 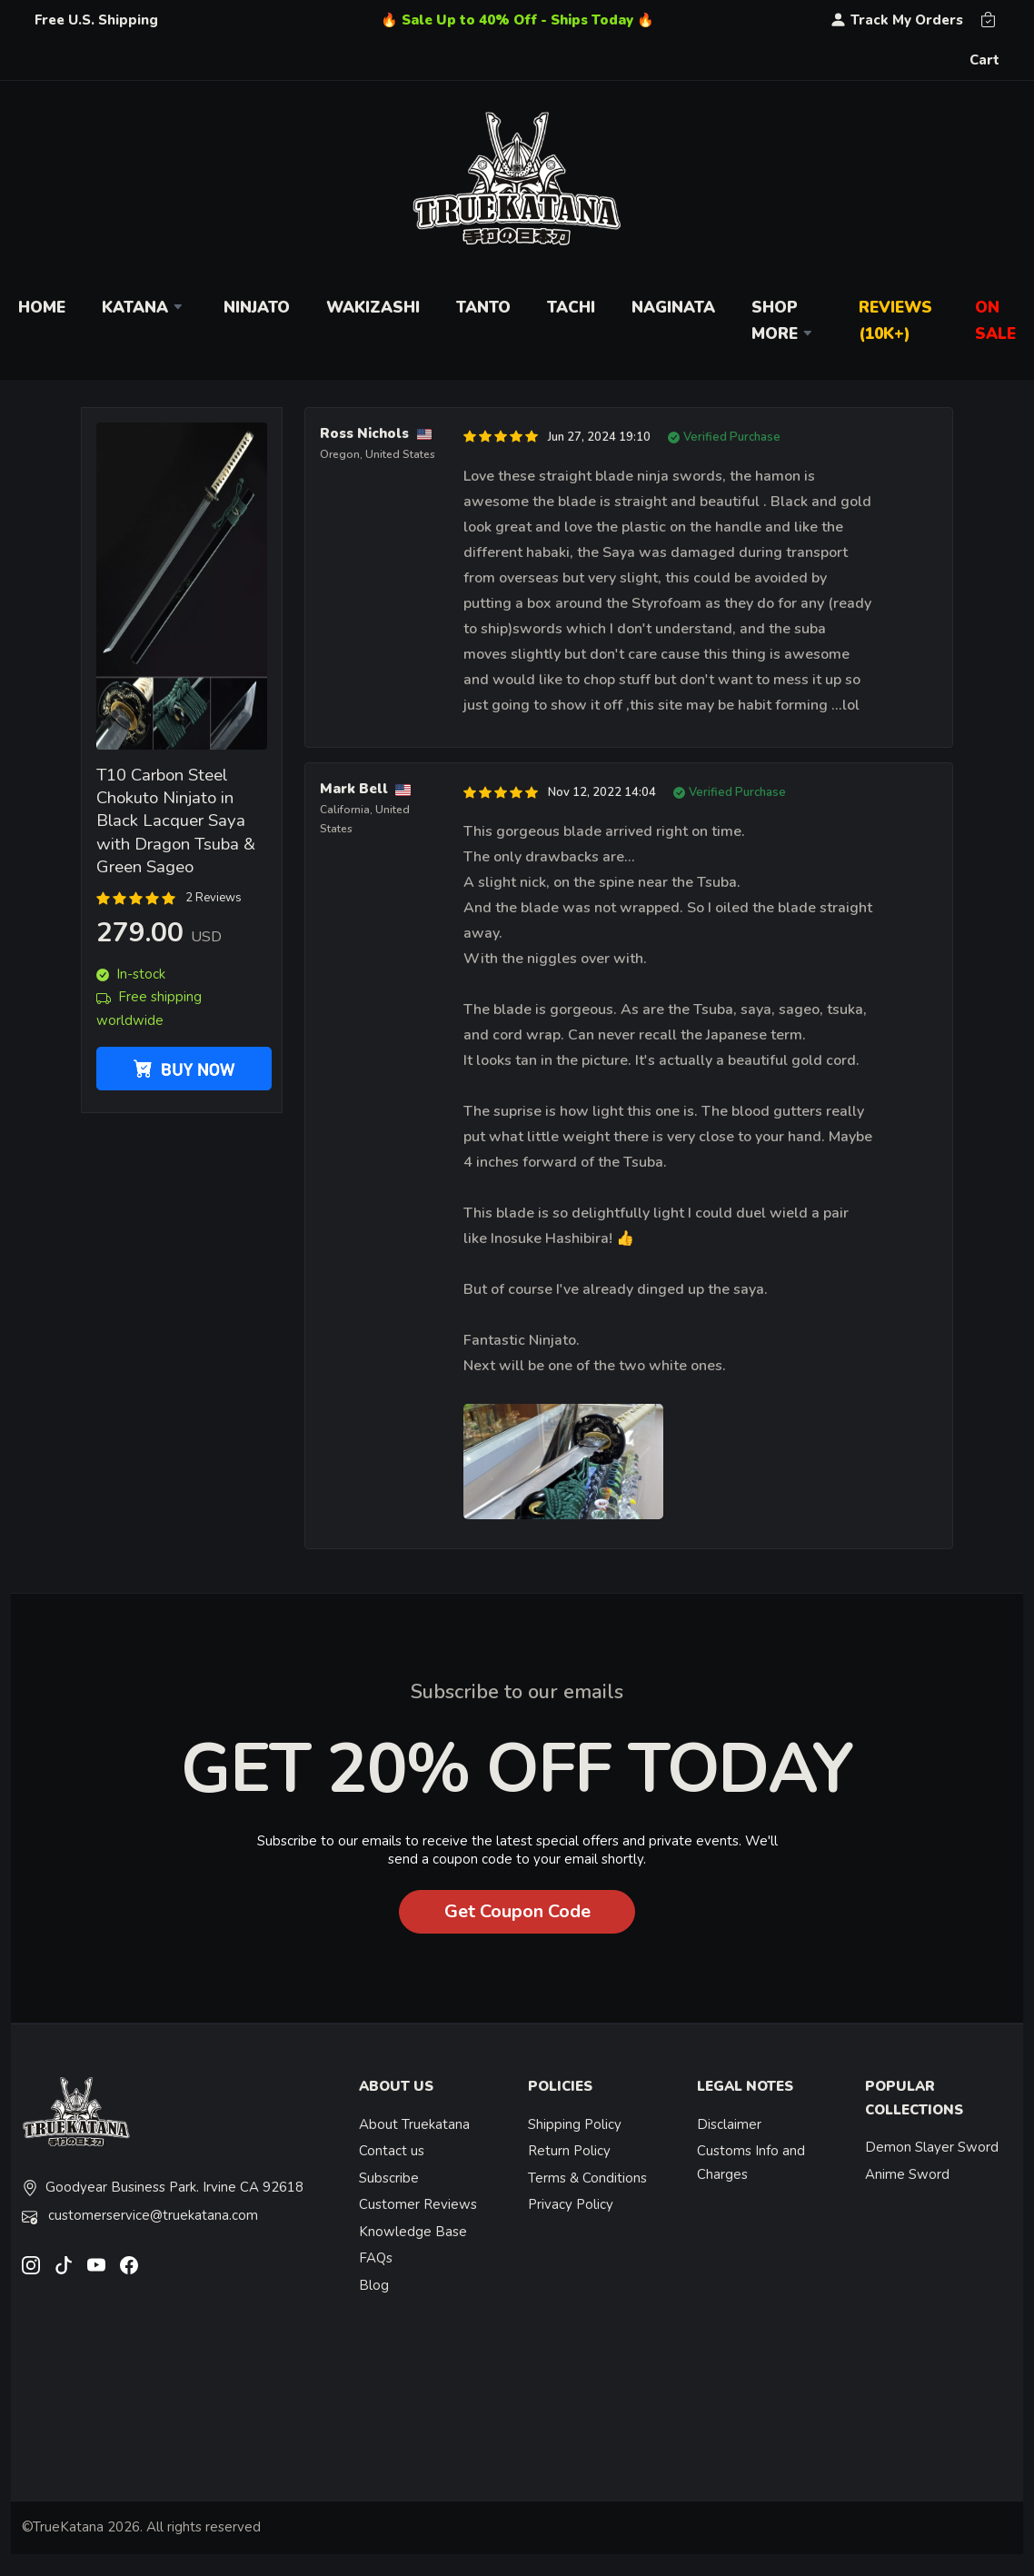 I want to click on Free shipping worldwide, so click(x=149, y=1008).